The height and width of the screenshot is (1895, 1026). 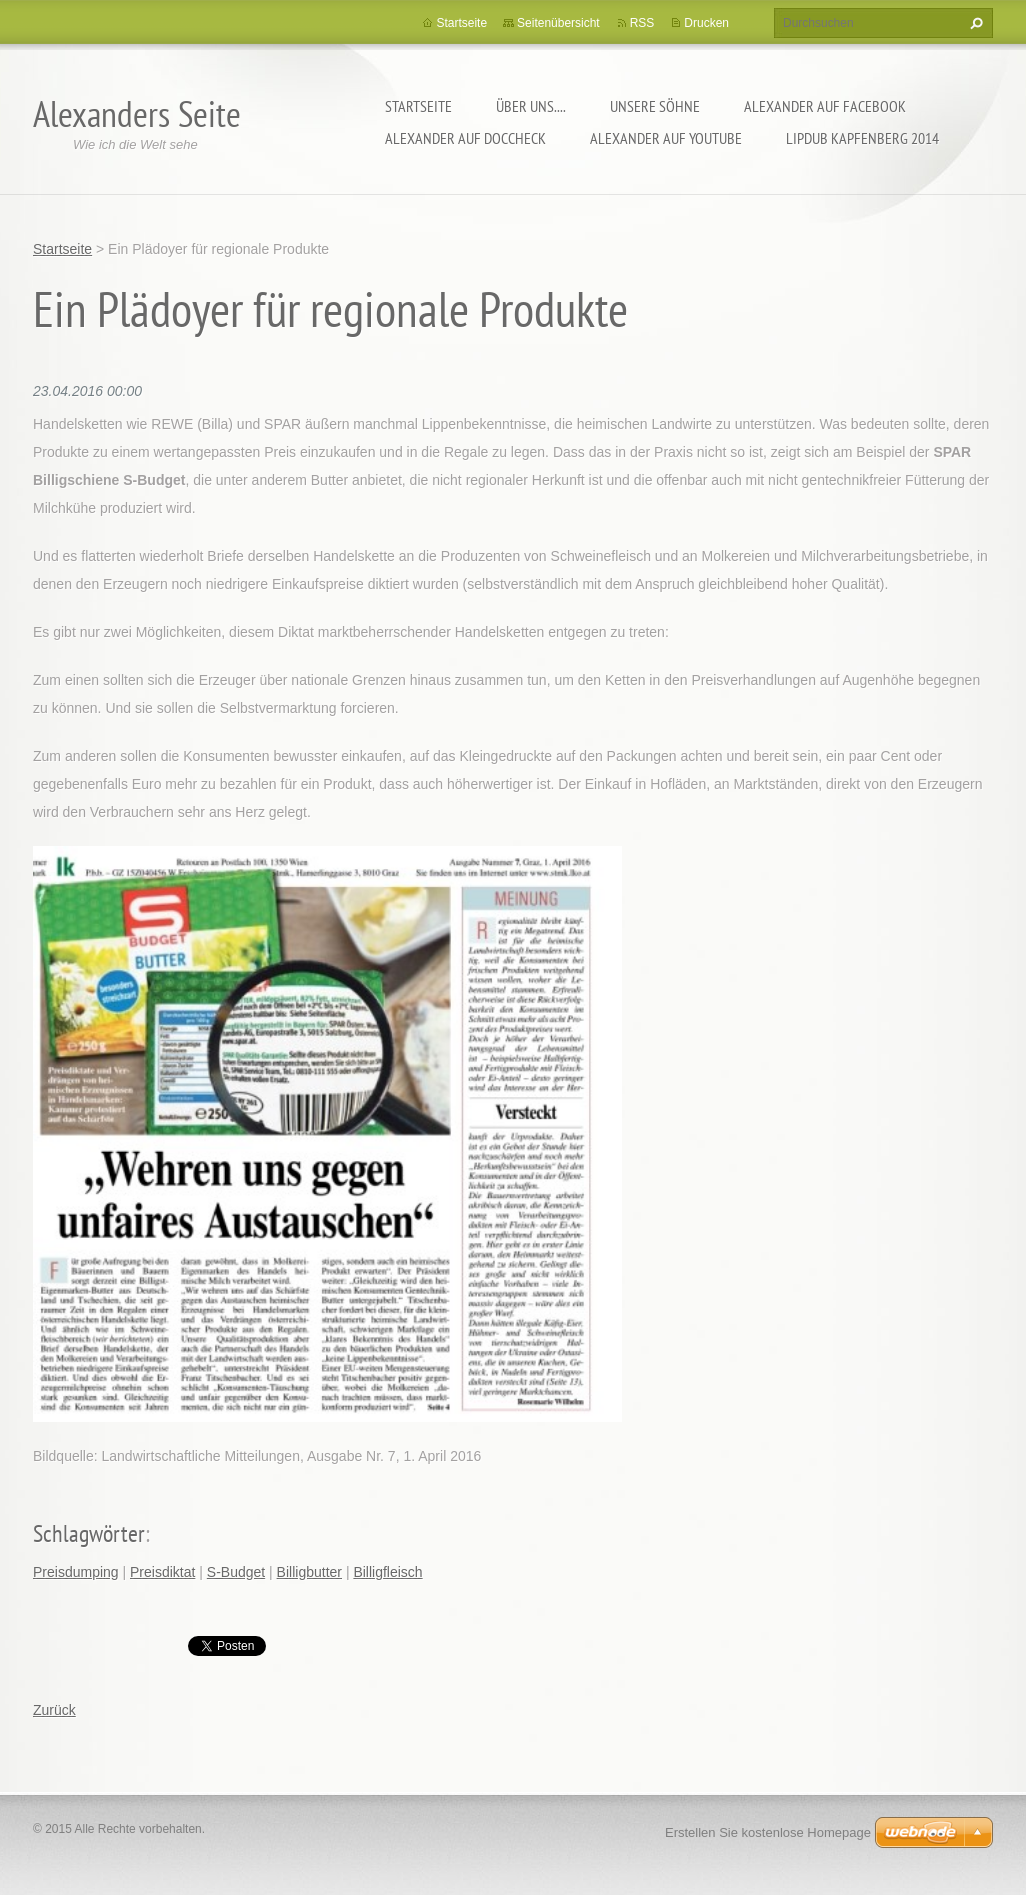 What do you see at coordinates (706, 23) in the screenshot?
I see `Drucken` at bounding box center [706, 23].